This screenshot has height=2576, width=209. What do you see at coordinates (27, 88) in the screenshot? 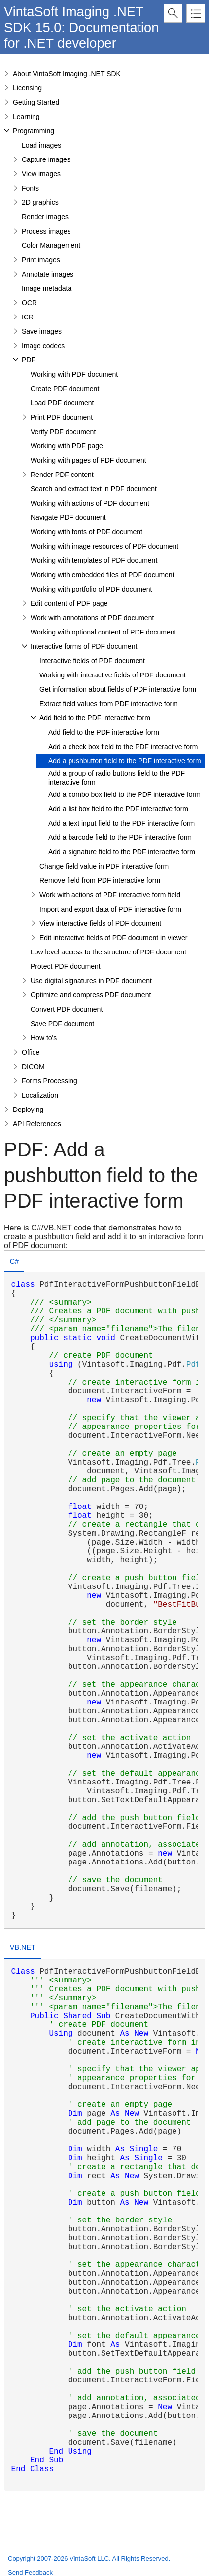
I see `Licensing` at bounding box center [27, 88].